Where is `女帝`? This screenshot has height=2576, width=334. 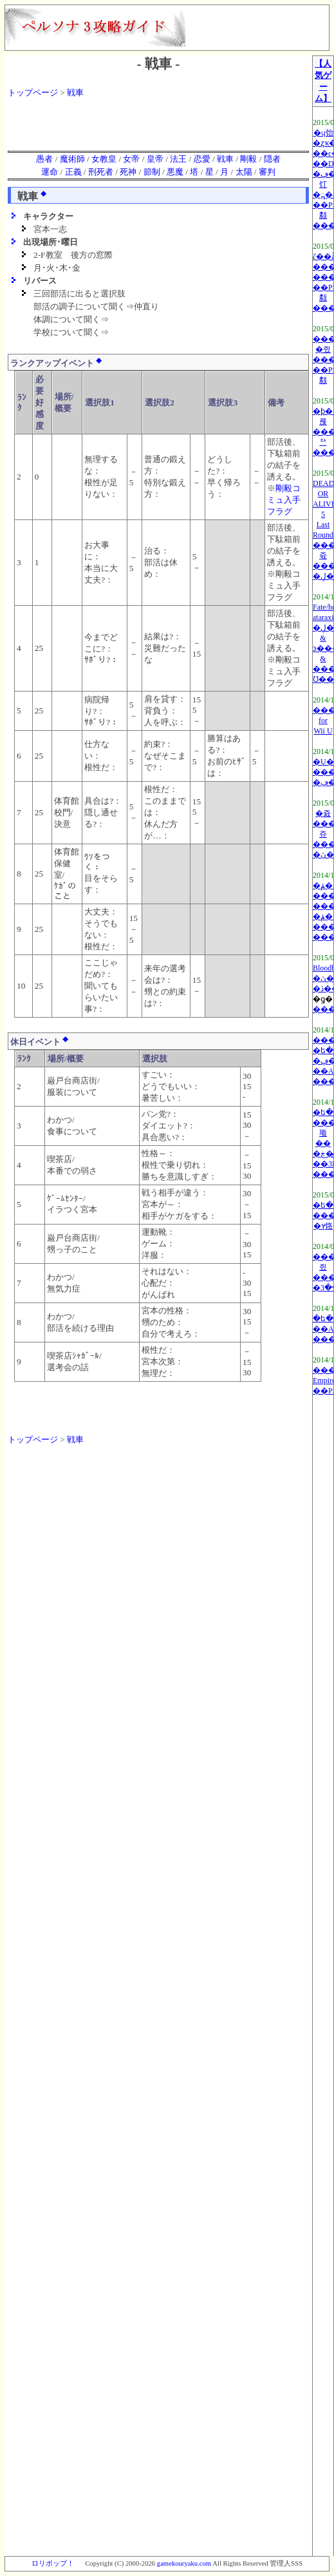
女帝 is located at coordinates (131, 159).